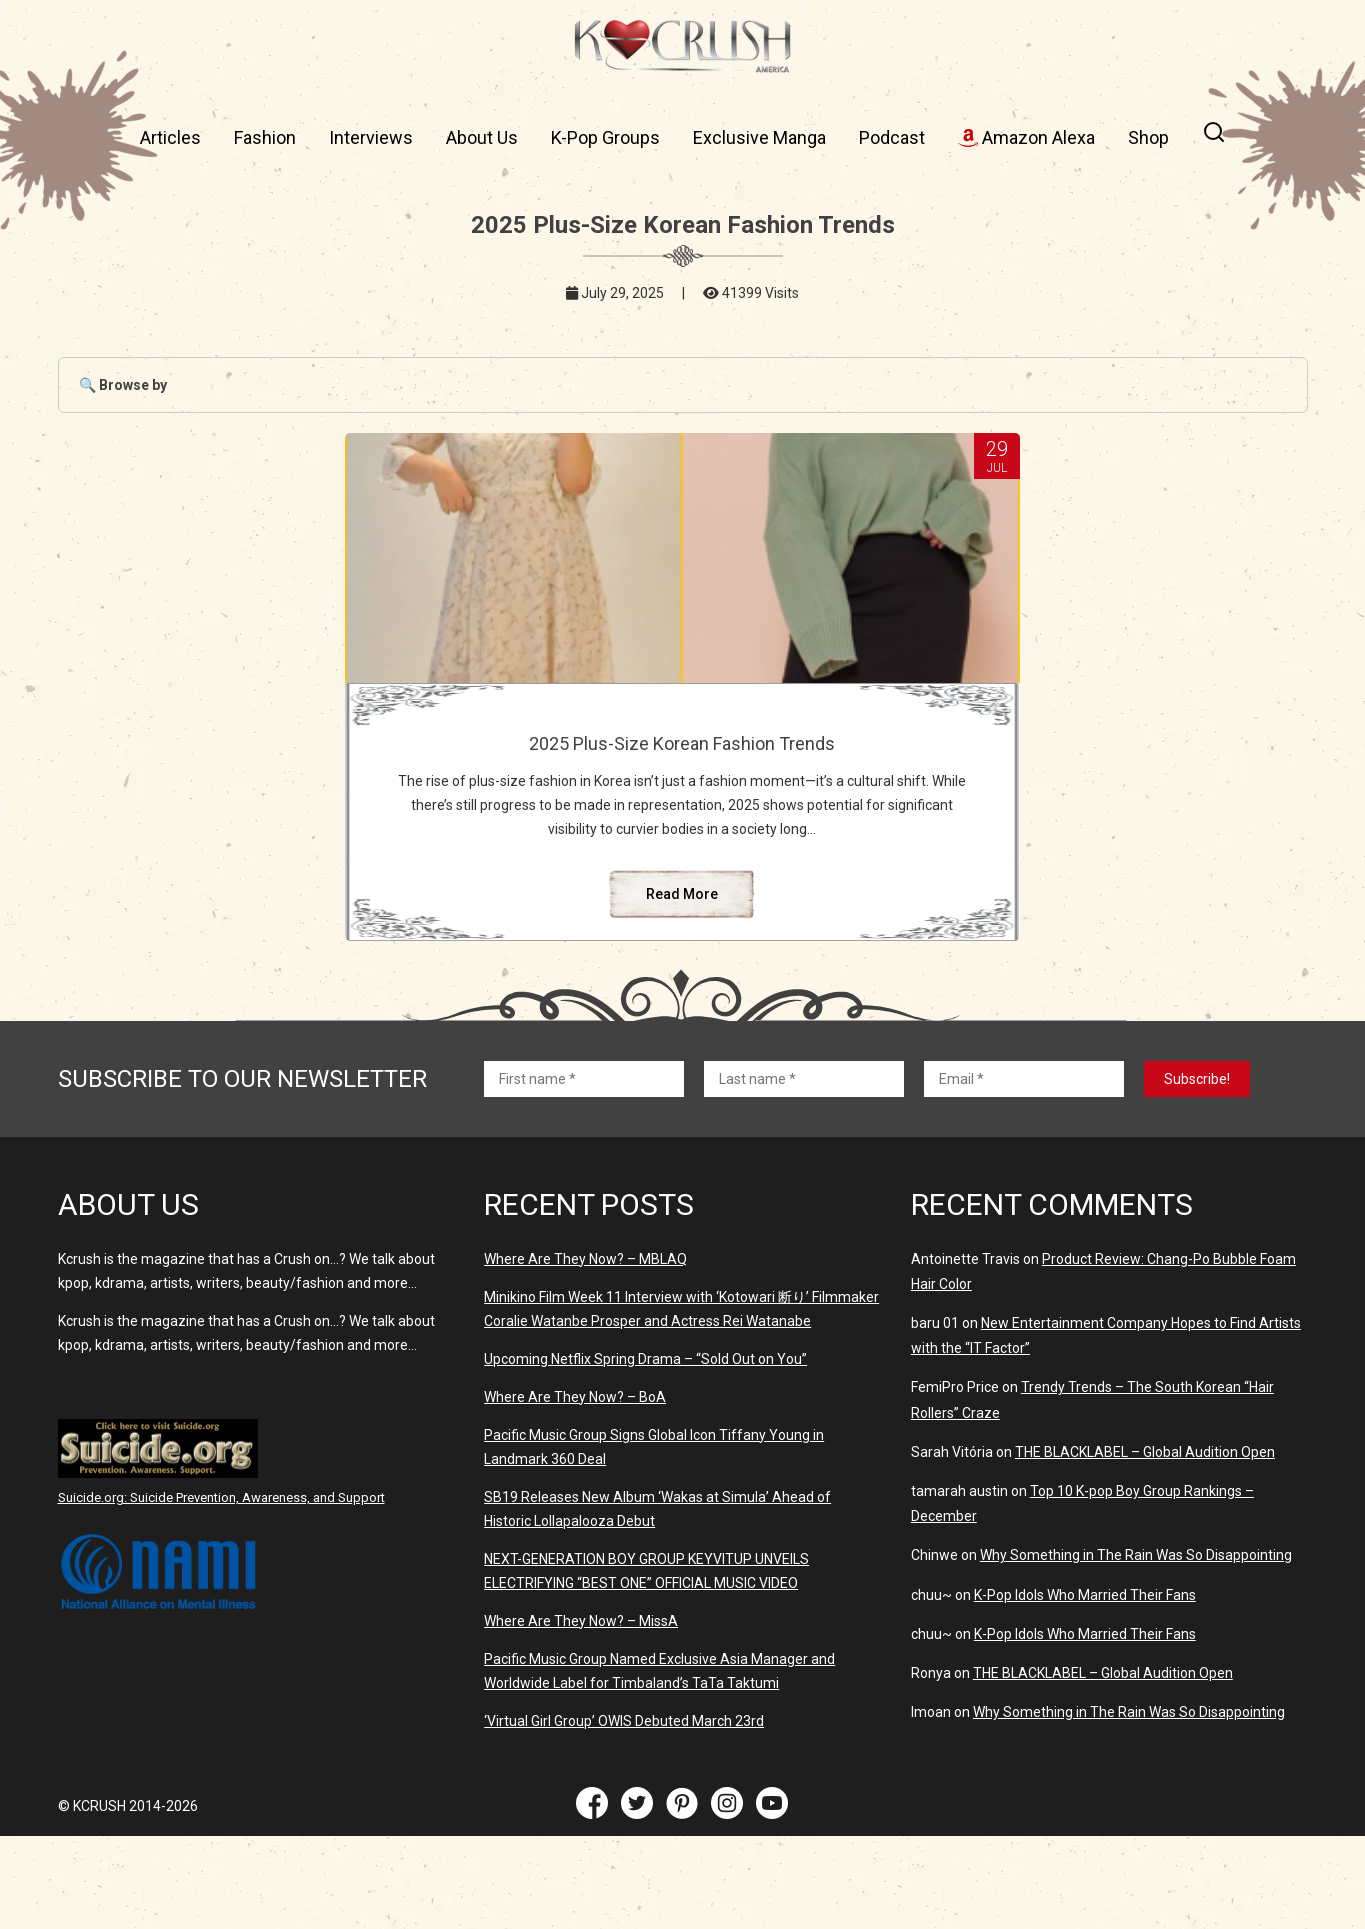  I want to click on Upcoming Netflix Spring Drama – “Sold Out on You”, so click(645, 1452).